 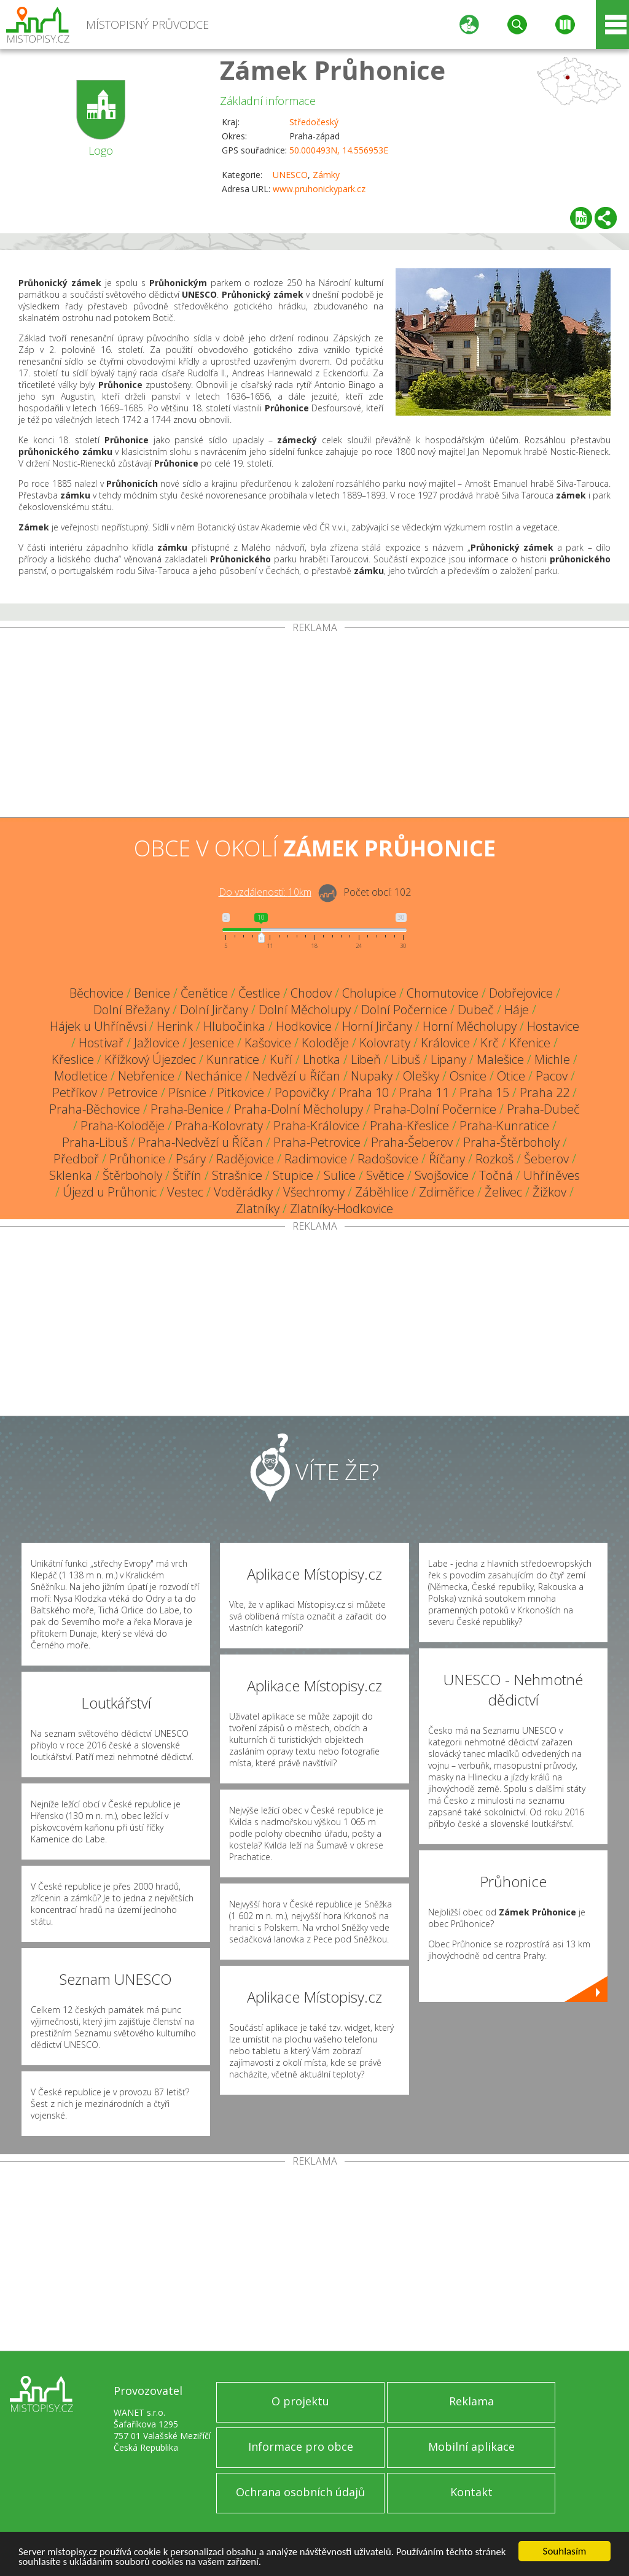 What do you see at coordinates (314, 725) in the screenshot?
I see `[Advertisement]` at bounding box center [314, 725].